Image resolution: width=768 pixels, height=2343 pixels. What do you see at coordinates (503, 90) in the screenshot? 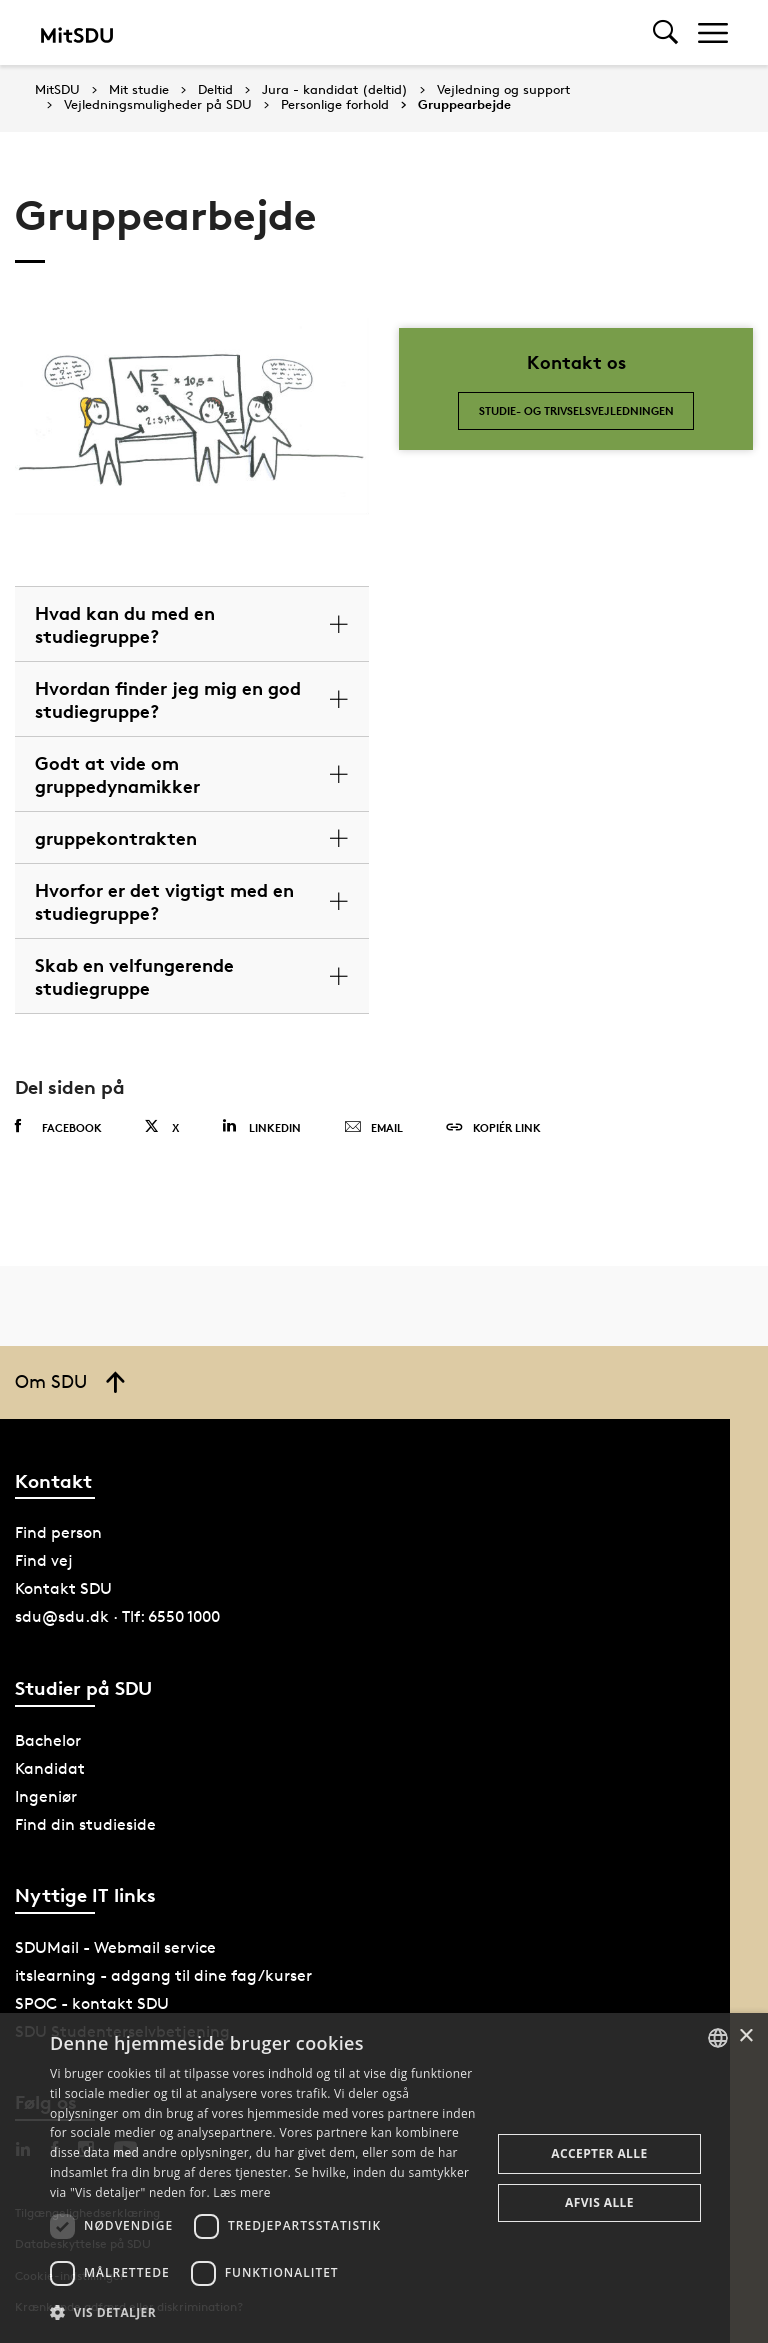
I see `Vejledning og support` at bounding box center [503, 90].